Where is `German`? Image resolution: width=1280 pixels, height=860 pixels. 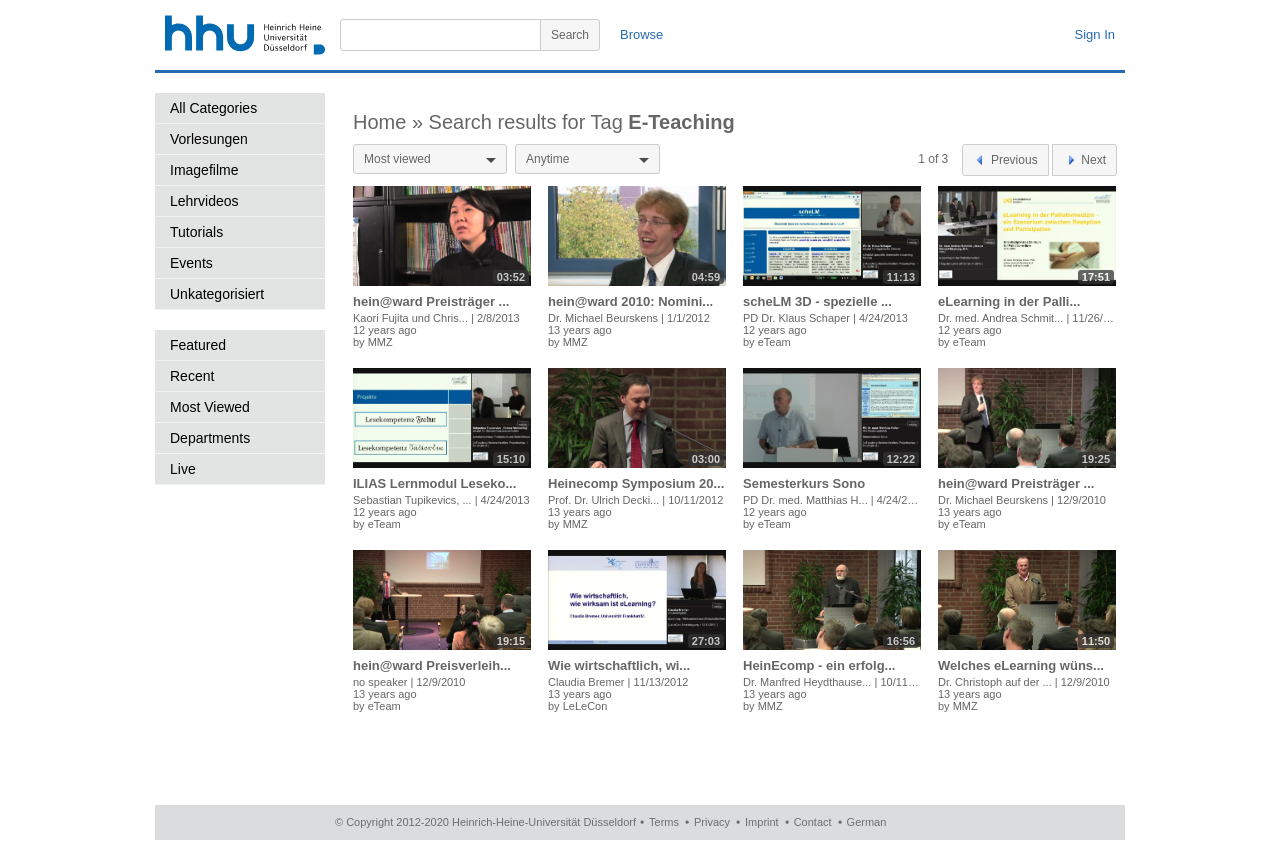 German is located at coordinates (867, 822).